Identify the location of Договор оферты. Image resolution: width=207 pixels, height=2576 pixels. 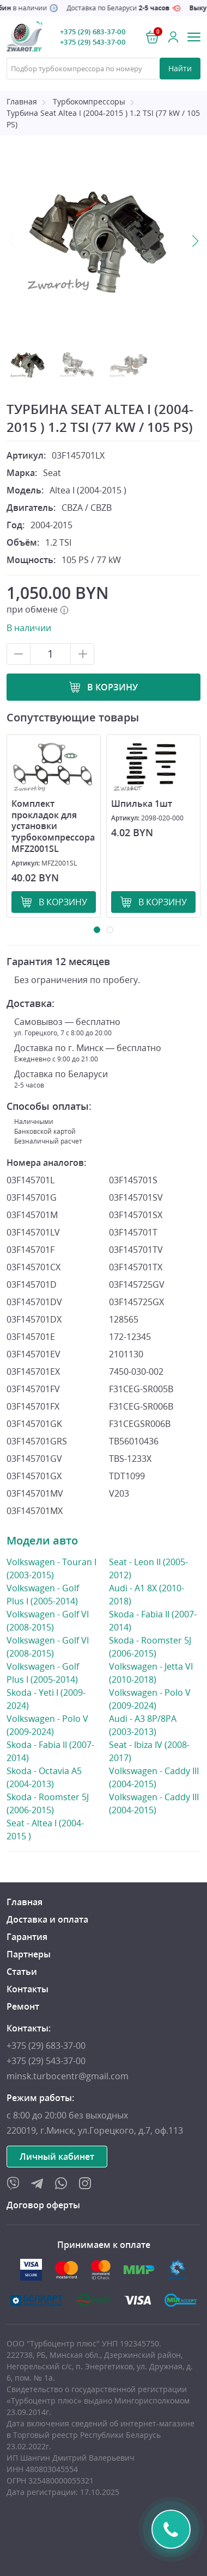
(43, 2205).